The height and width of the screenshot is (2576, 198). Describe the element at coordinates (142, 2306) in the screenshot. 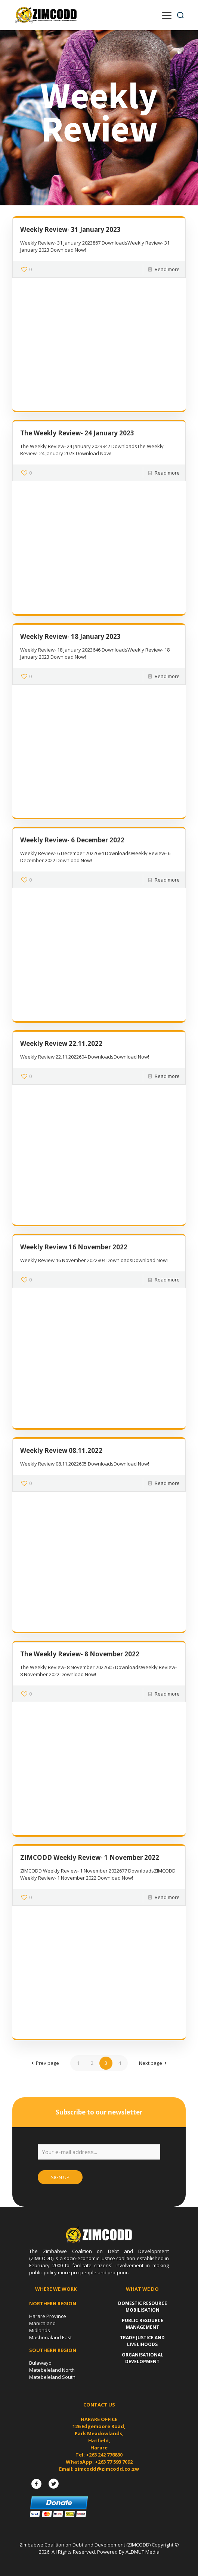

I see `Domestic Resource Mobilisation` at that location.